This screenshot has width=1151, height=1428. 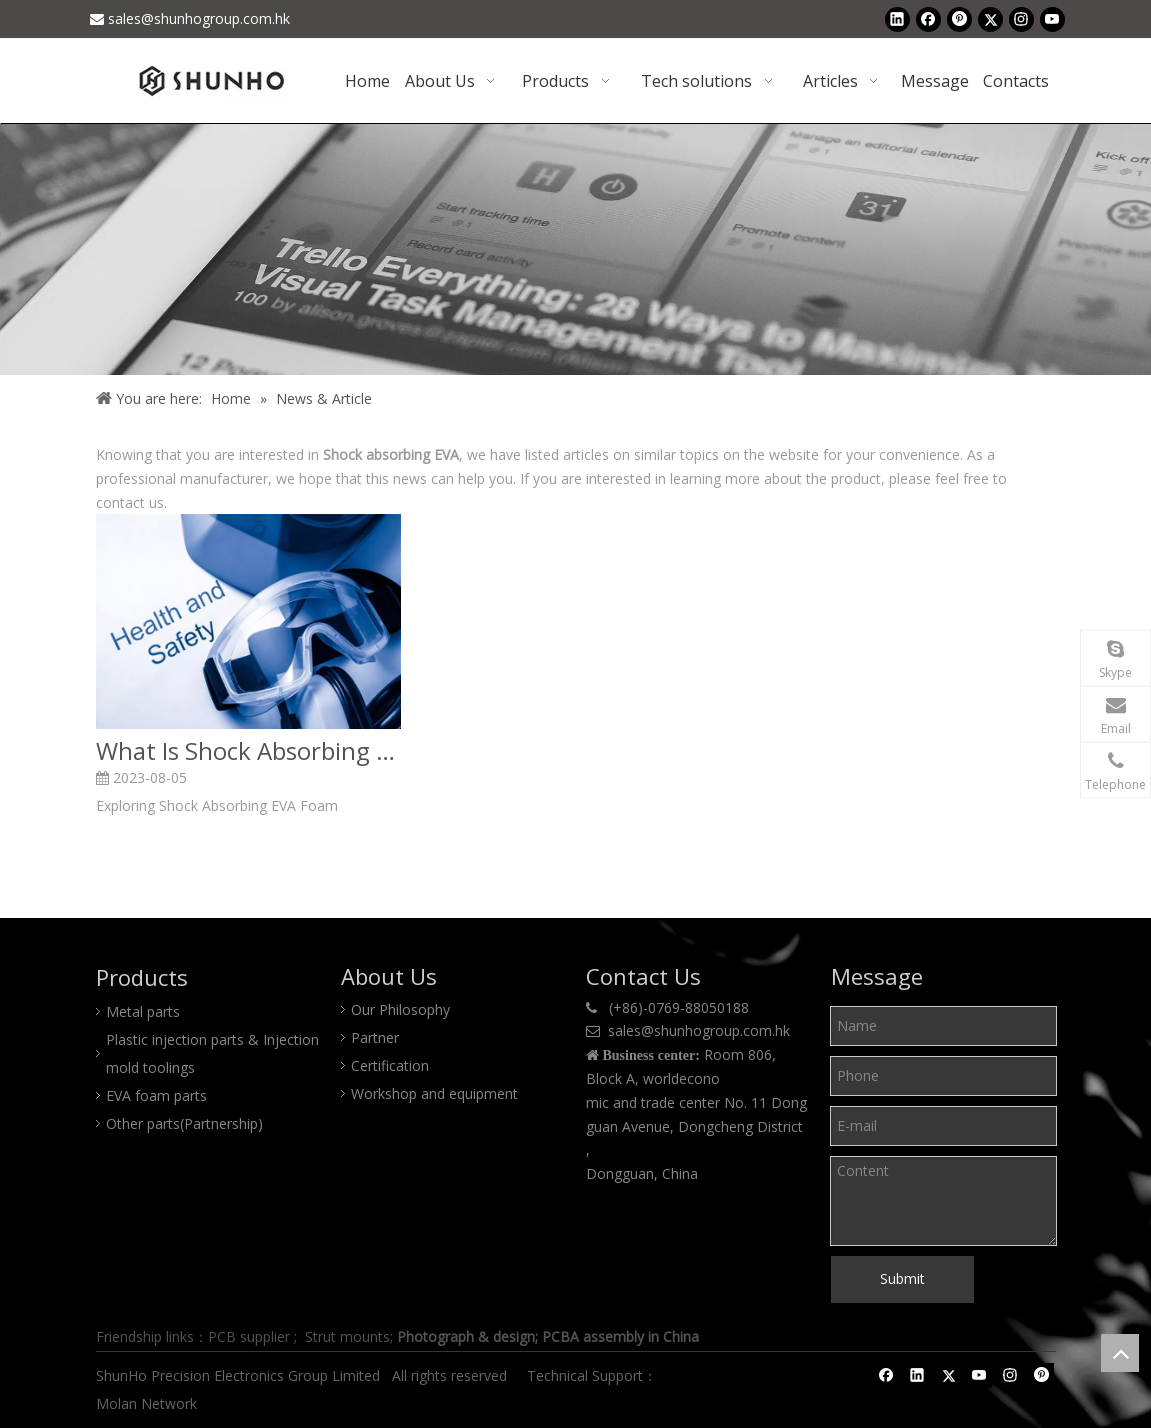 I want to click on Certification, so click(x=390, y=1065).